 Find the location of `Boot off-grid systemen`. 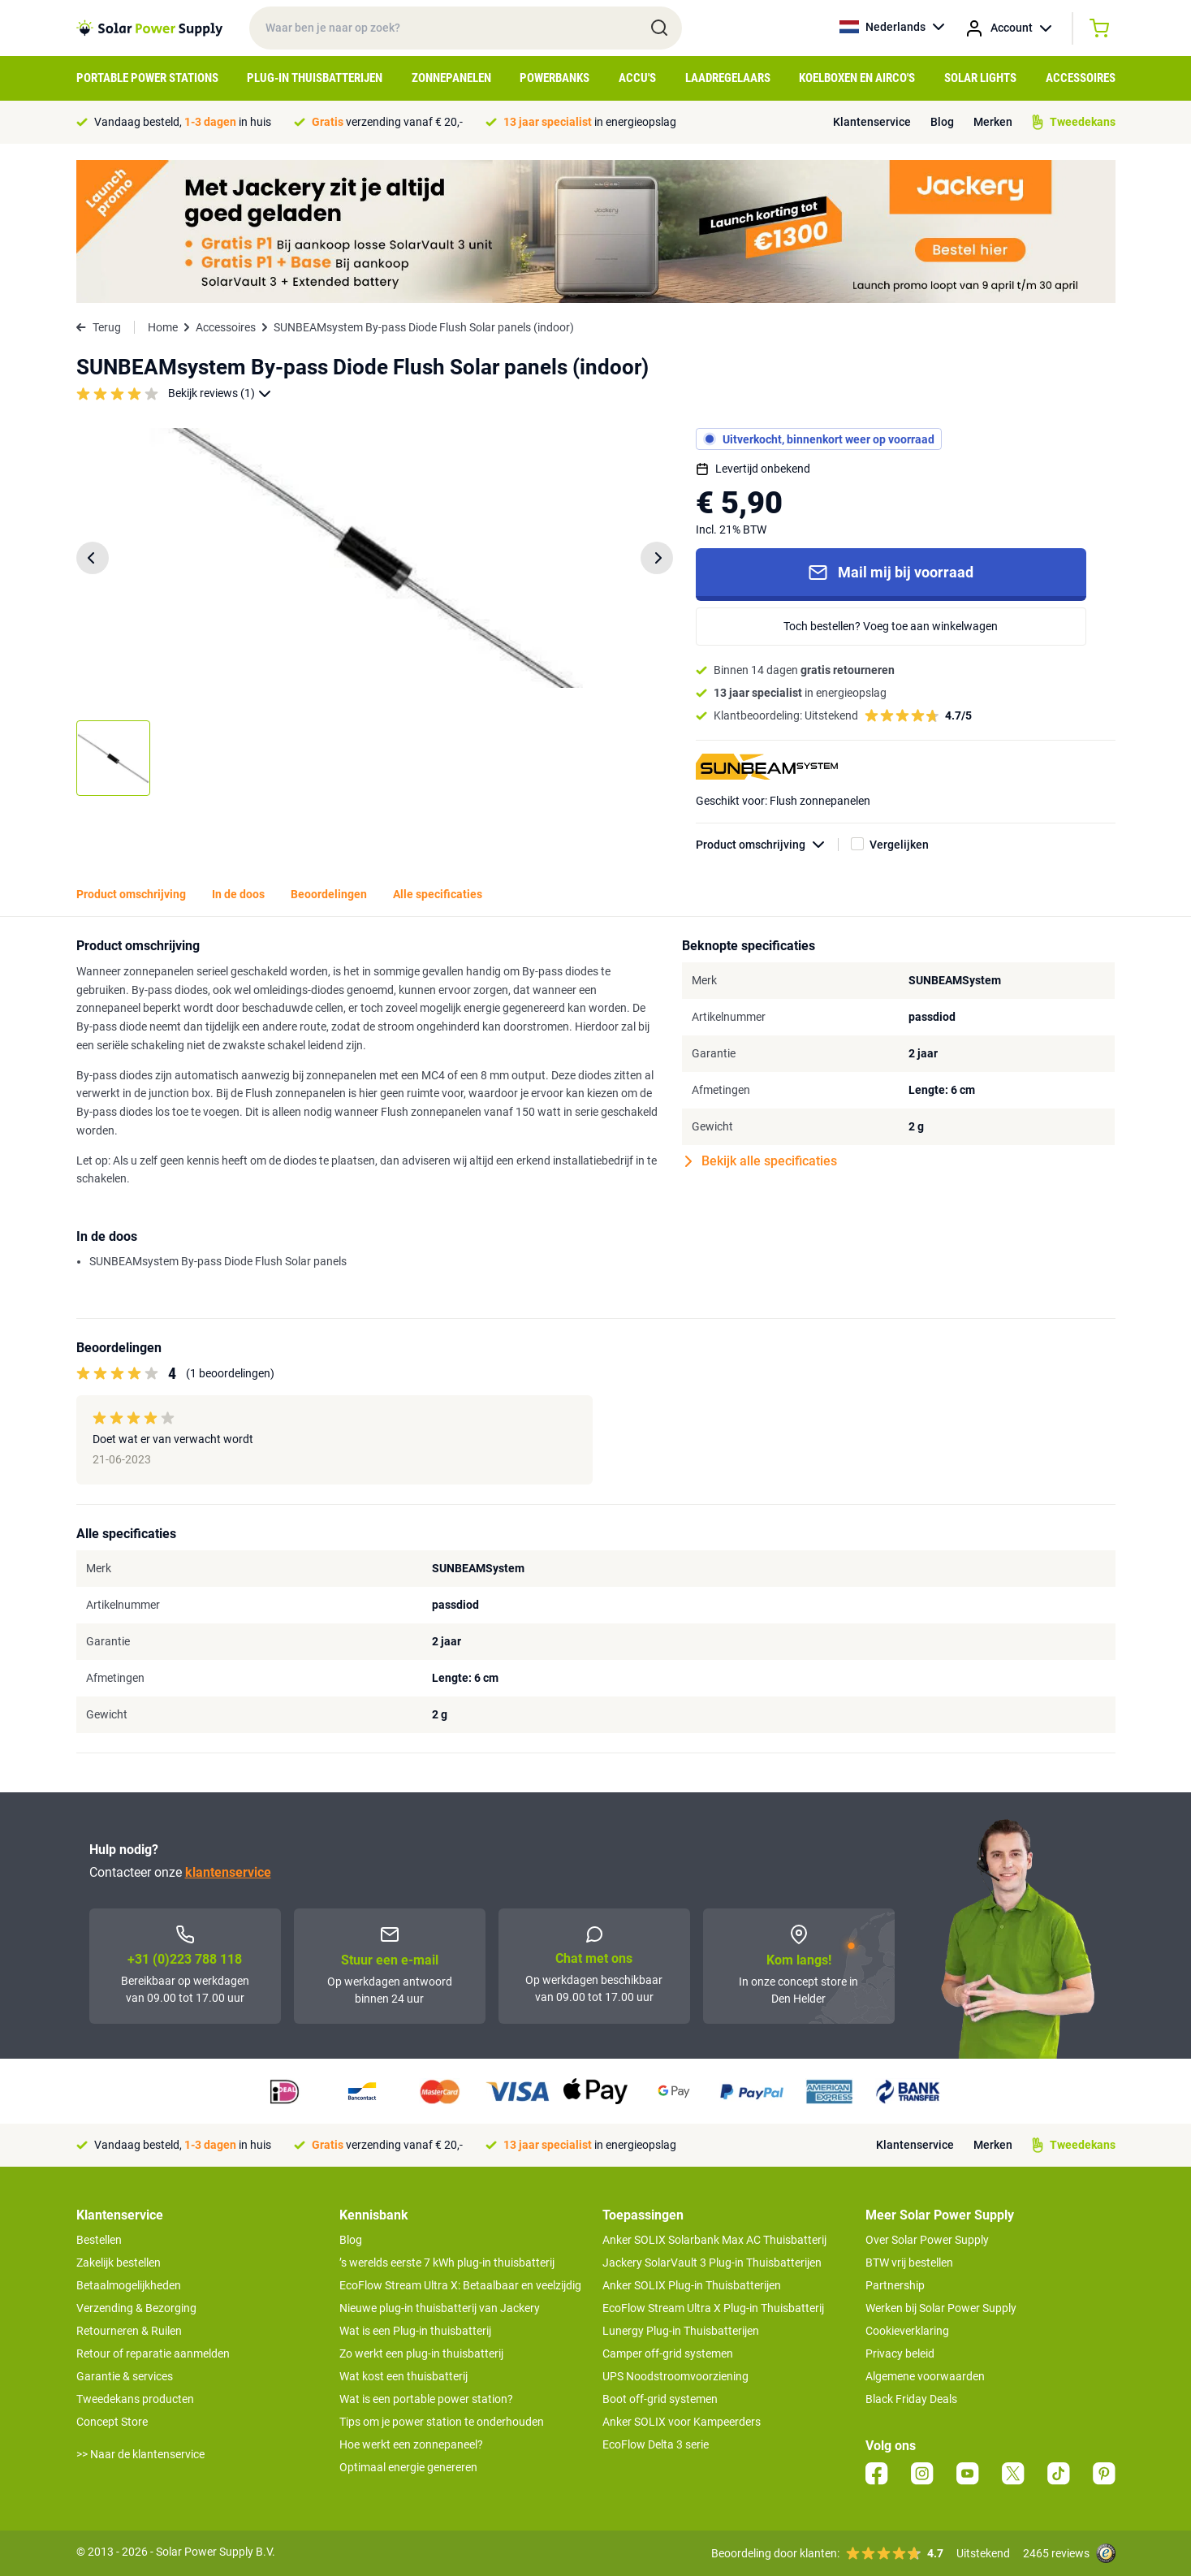

Boot off-grid systemen is located at coordinates (660, 2398).